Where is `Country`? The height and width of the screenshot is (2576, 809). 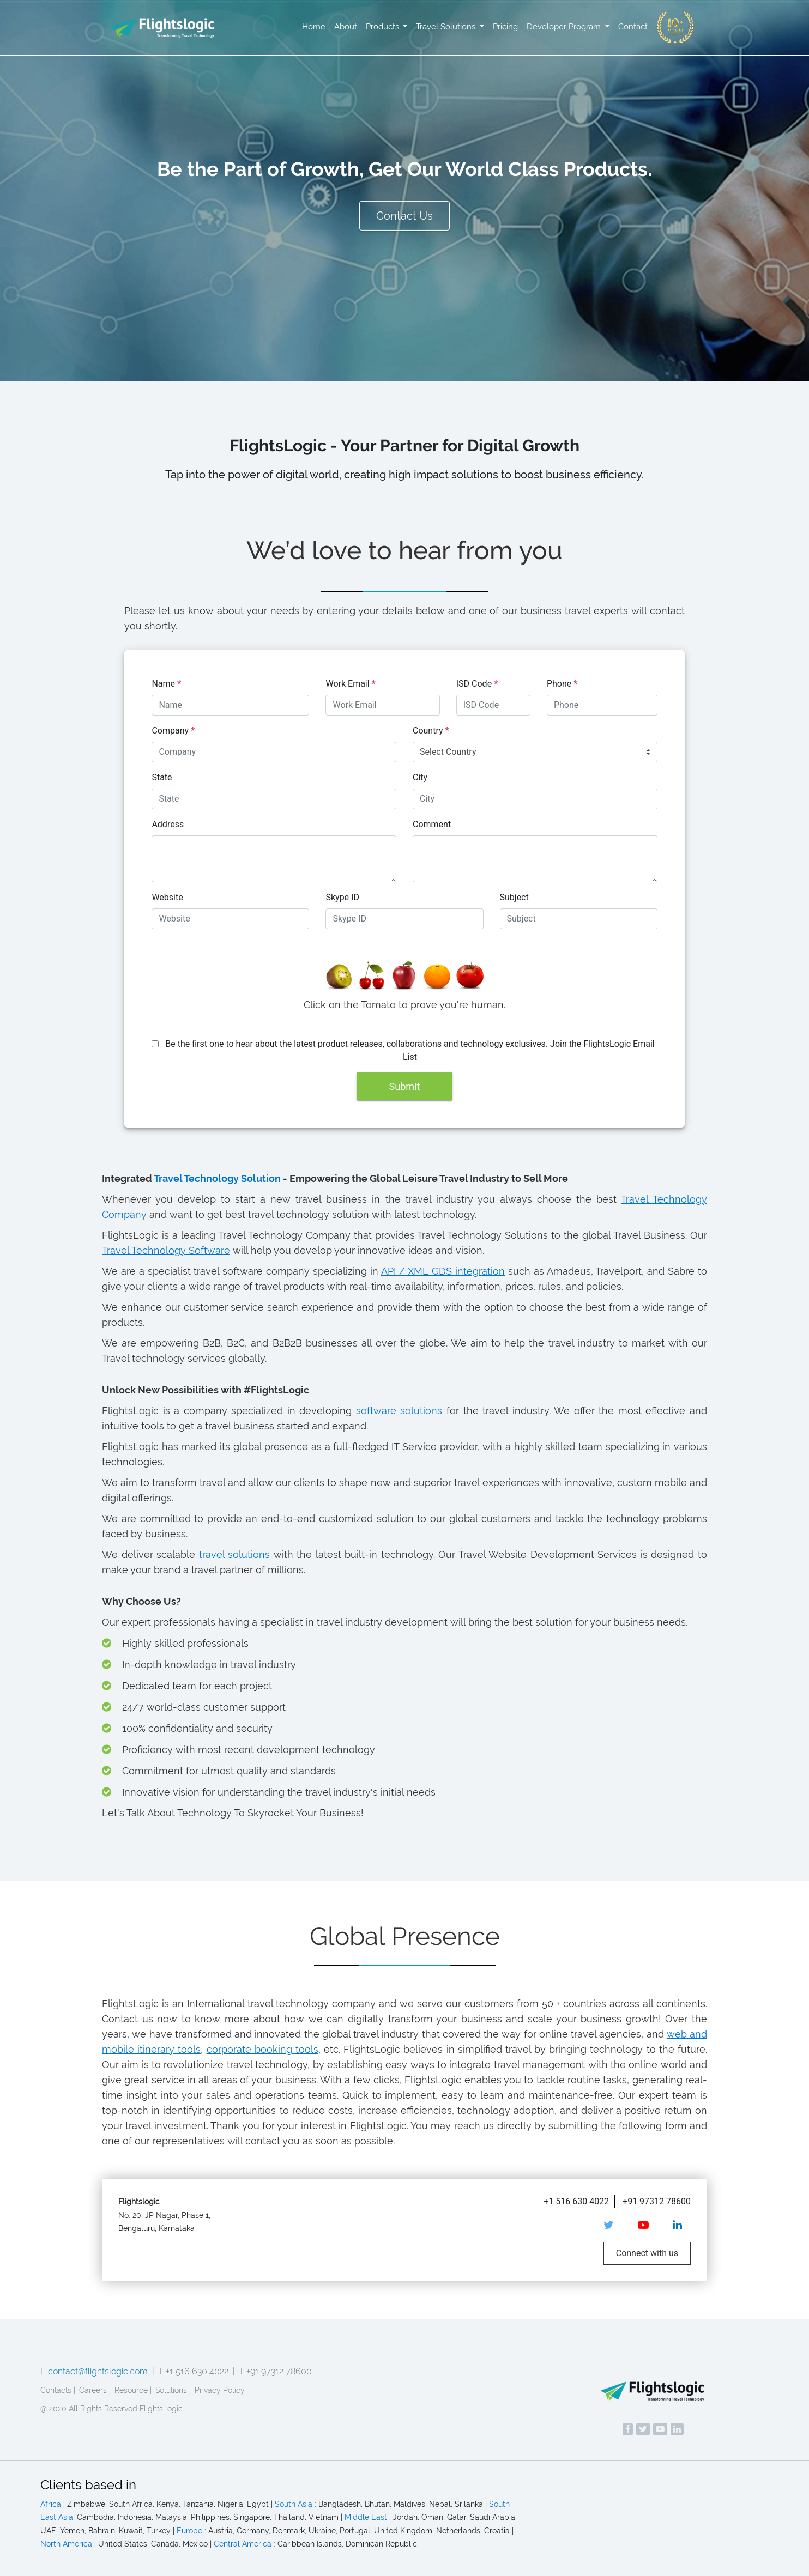
Country is located at coordinates (431, 730).